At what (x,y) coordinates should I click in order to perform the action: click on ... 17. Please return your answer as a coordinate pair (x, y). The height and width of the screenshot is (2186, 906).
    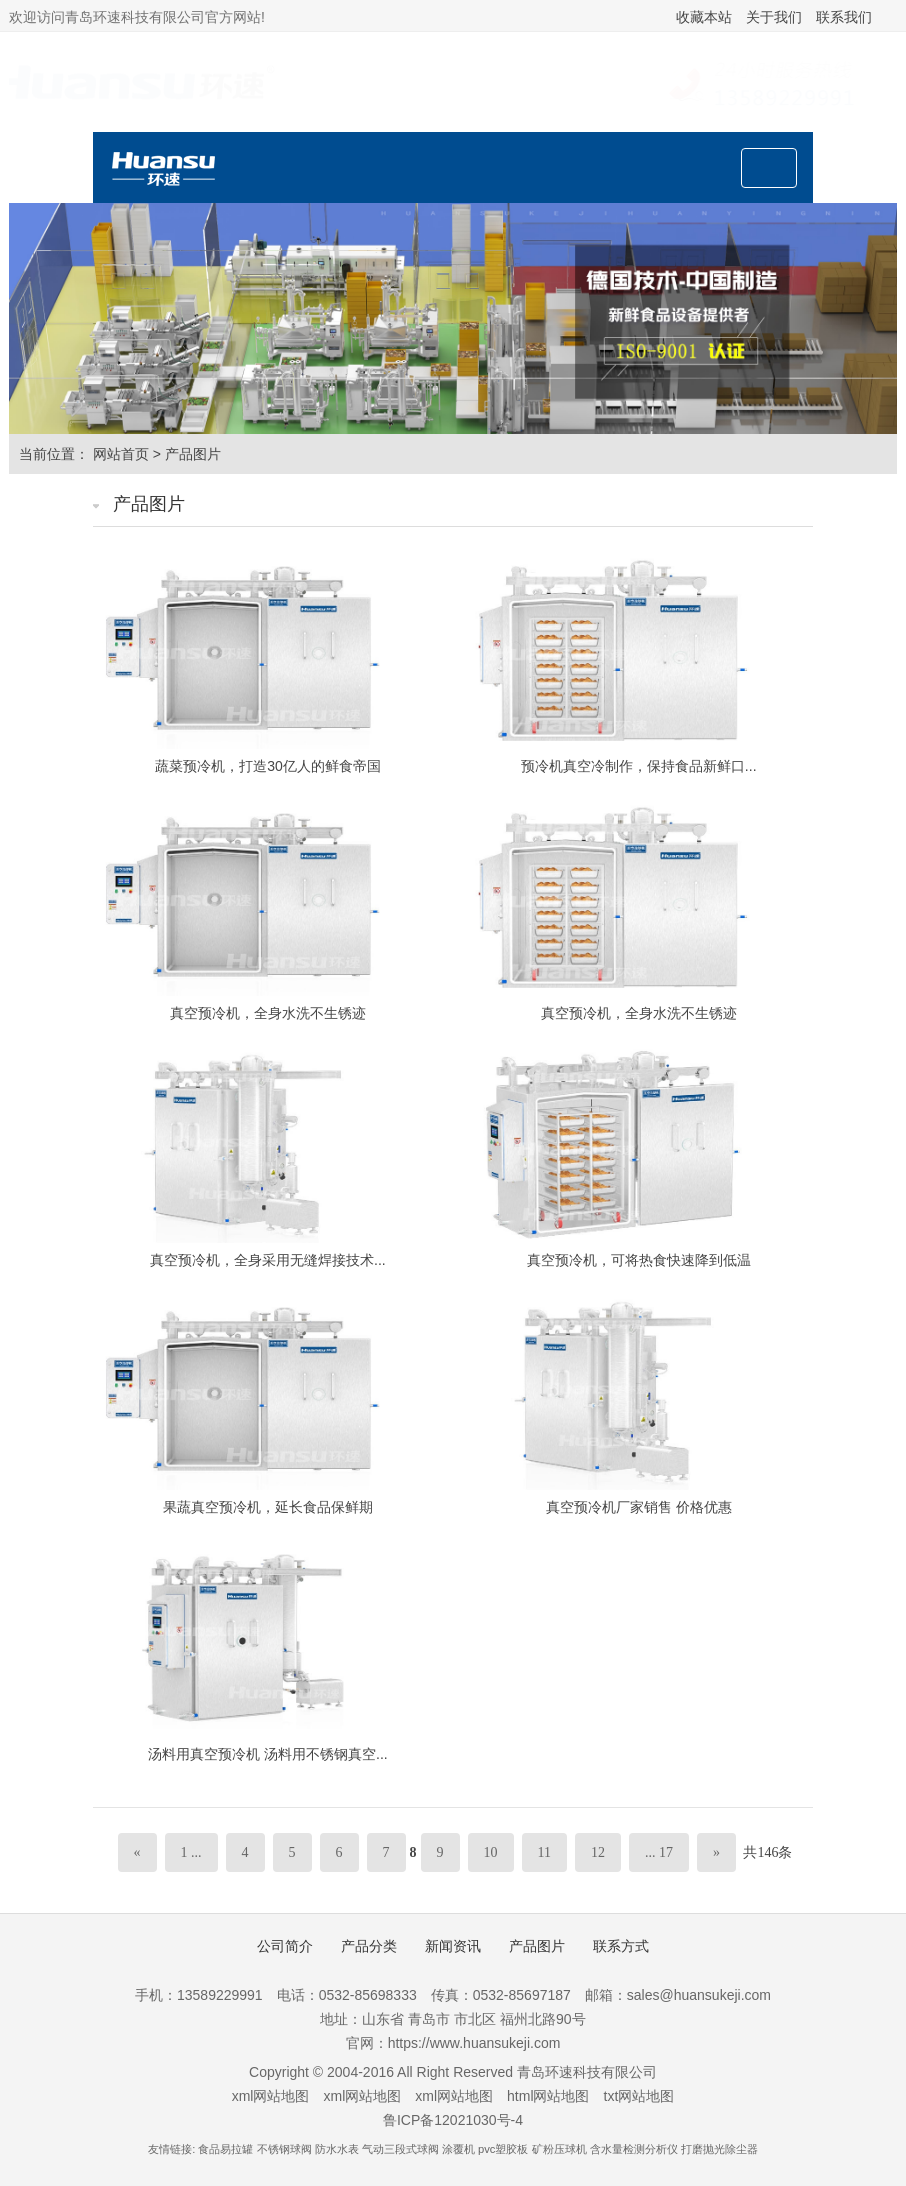
    Looking at the image, I should click on (659, 1852).